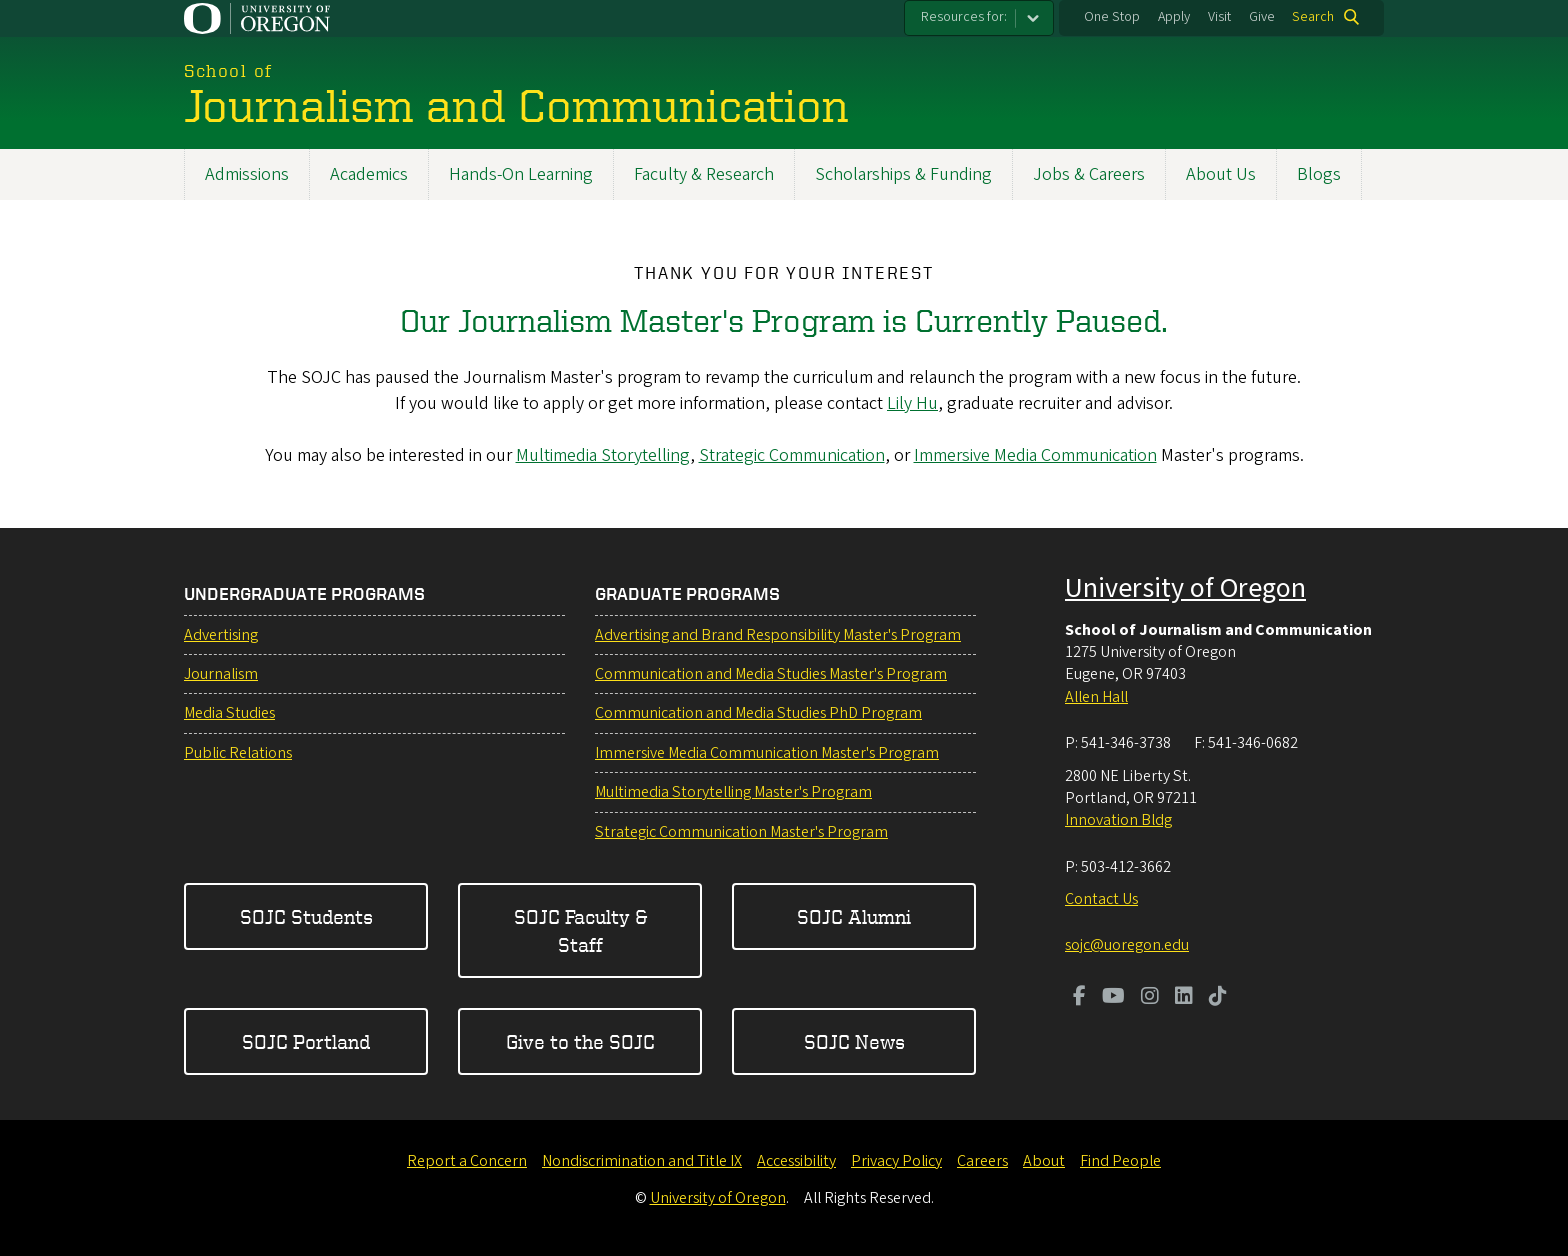 This screenshot has width=1568, height=1256. Describe the element at coordinates (758, 713) in the screenshot. I see `Communication and Media Studies PhD Program` at that location.